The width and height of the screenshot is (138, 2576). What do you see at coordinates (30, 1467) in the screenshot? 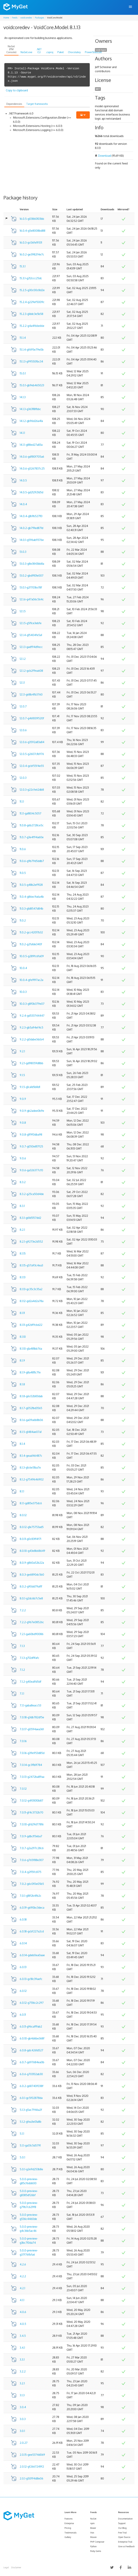
I see `8.1.3-g1c6e51ba7e` at bounding box center [30, 1467].